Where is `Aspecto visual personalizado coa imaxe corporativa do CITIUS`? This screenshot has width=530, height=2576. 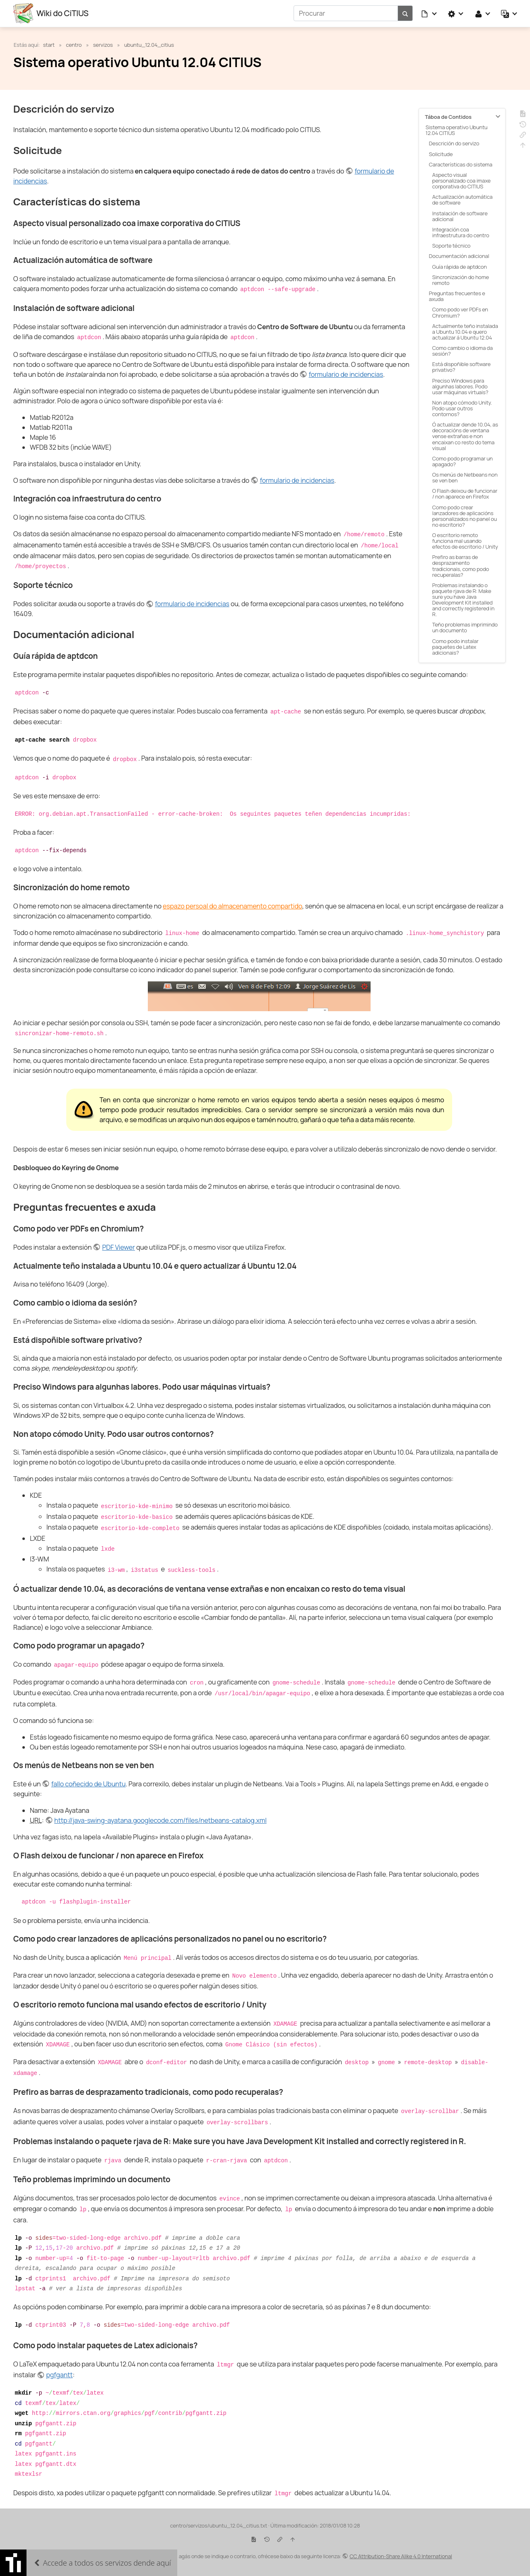 Aspecto visual personalizado coa imaxe corporativa do CITIUS is located at coordinates (461, 180).